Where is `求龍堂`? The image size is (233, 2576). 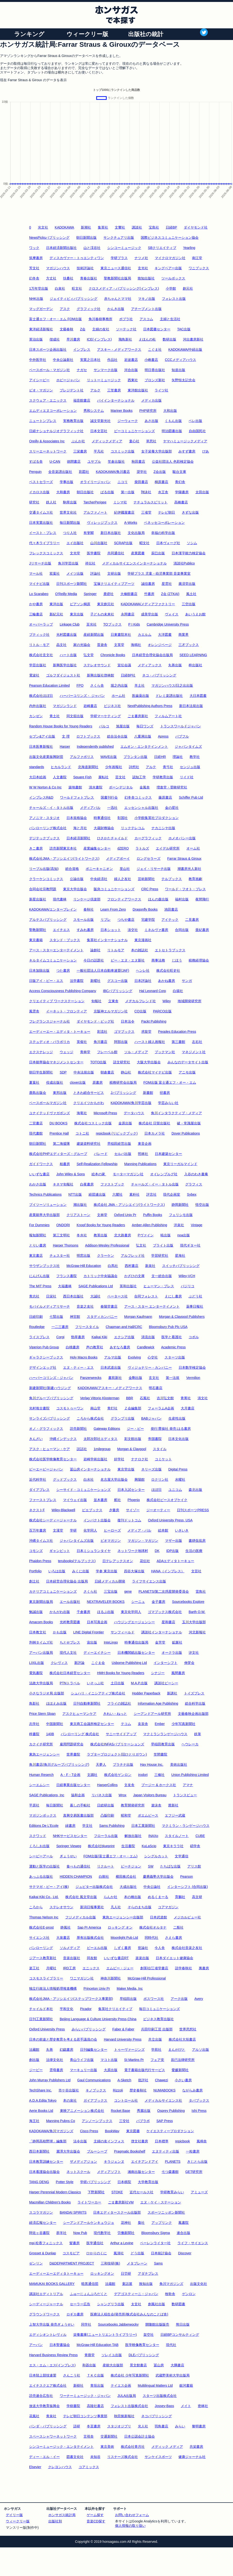 求龍堂 is located at coordinates (146, 1032).